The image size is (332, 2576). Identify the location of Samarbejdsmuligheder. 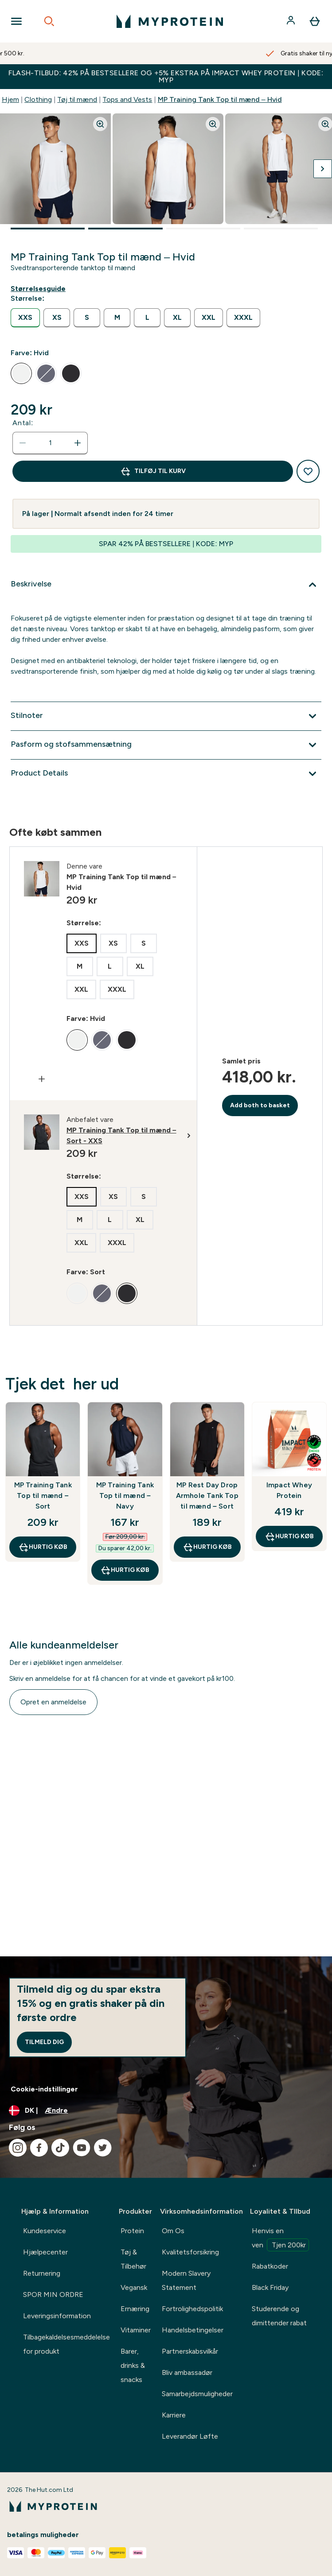
(197, 2394).